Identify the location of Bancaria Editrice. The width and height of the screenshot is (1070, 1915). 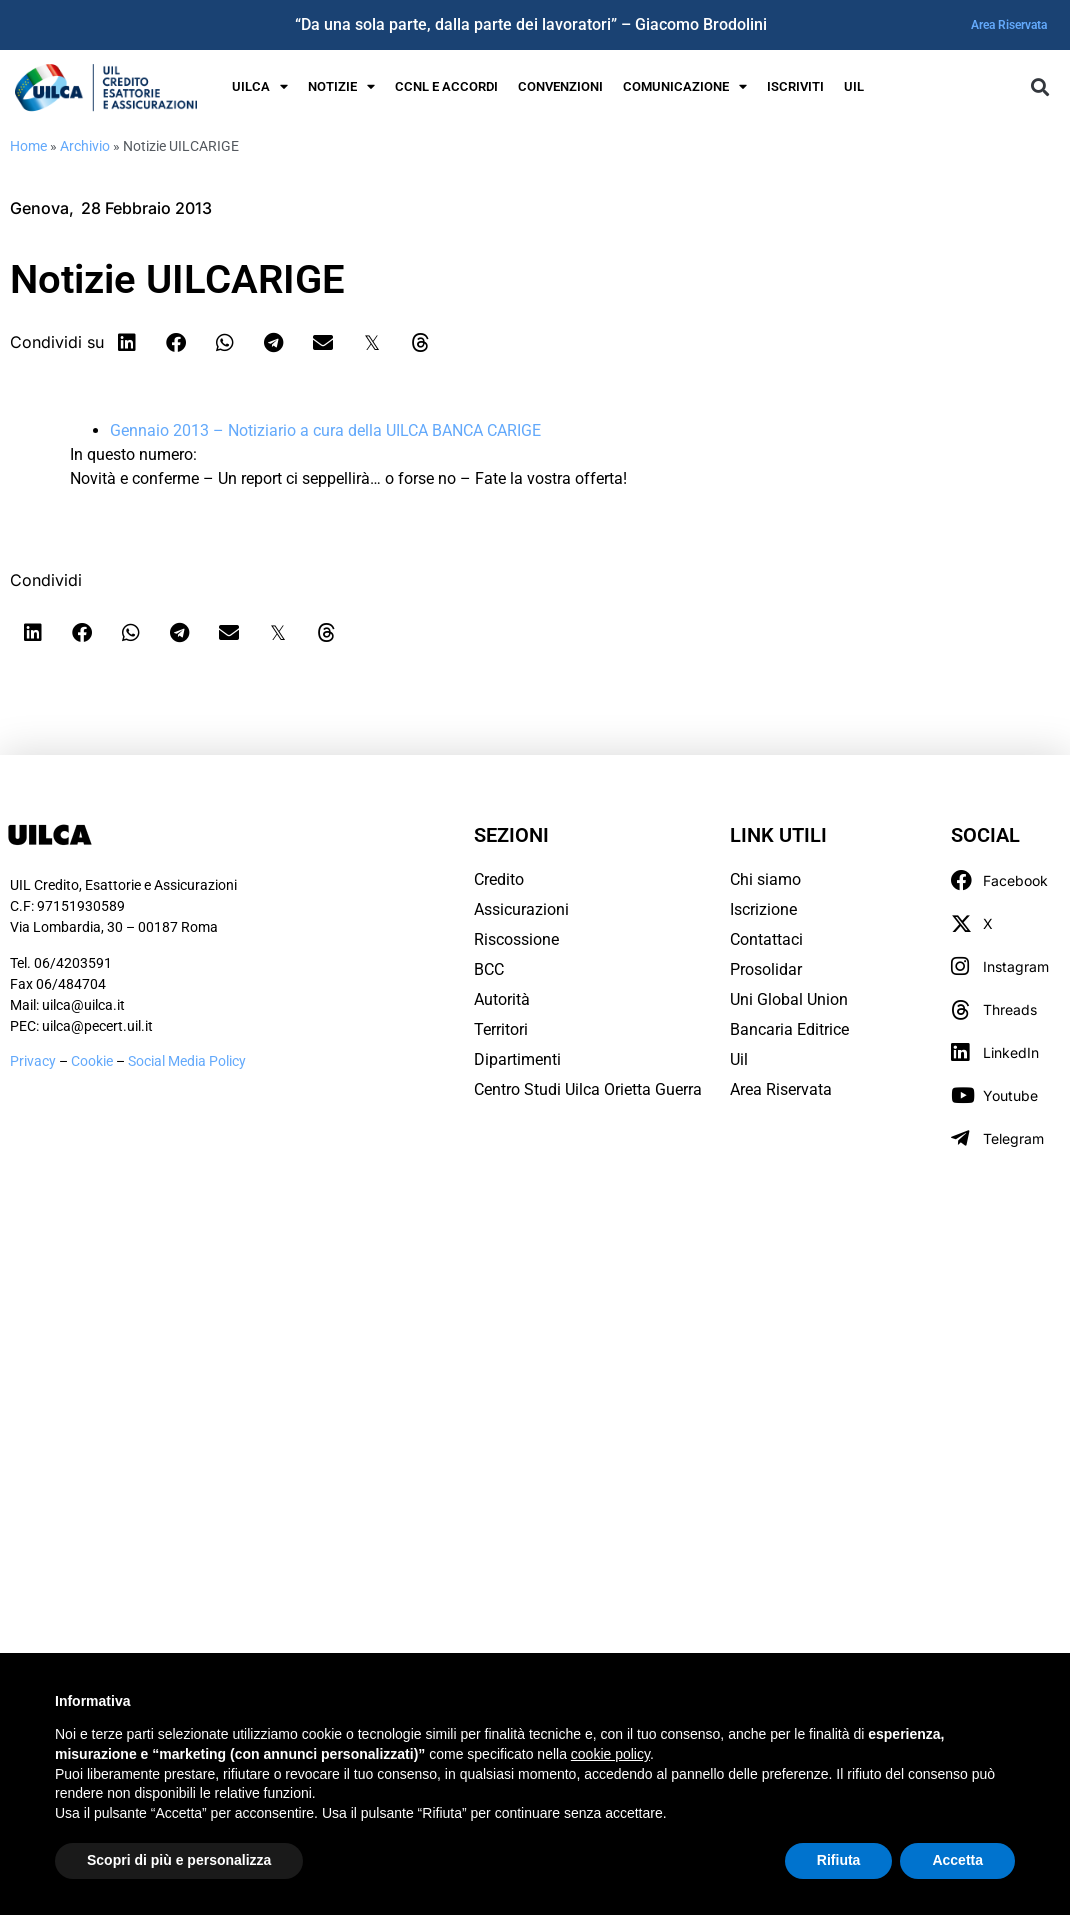
(789, 1029).